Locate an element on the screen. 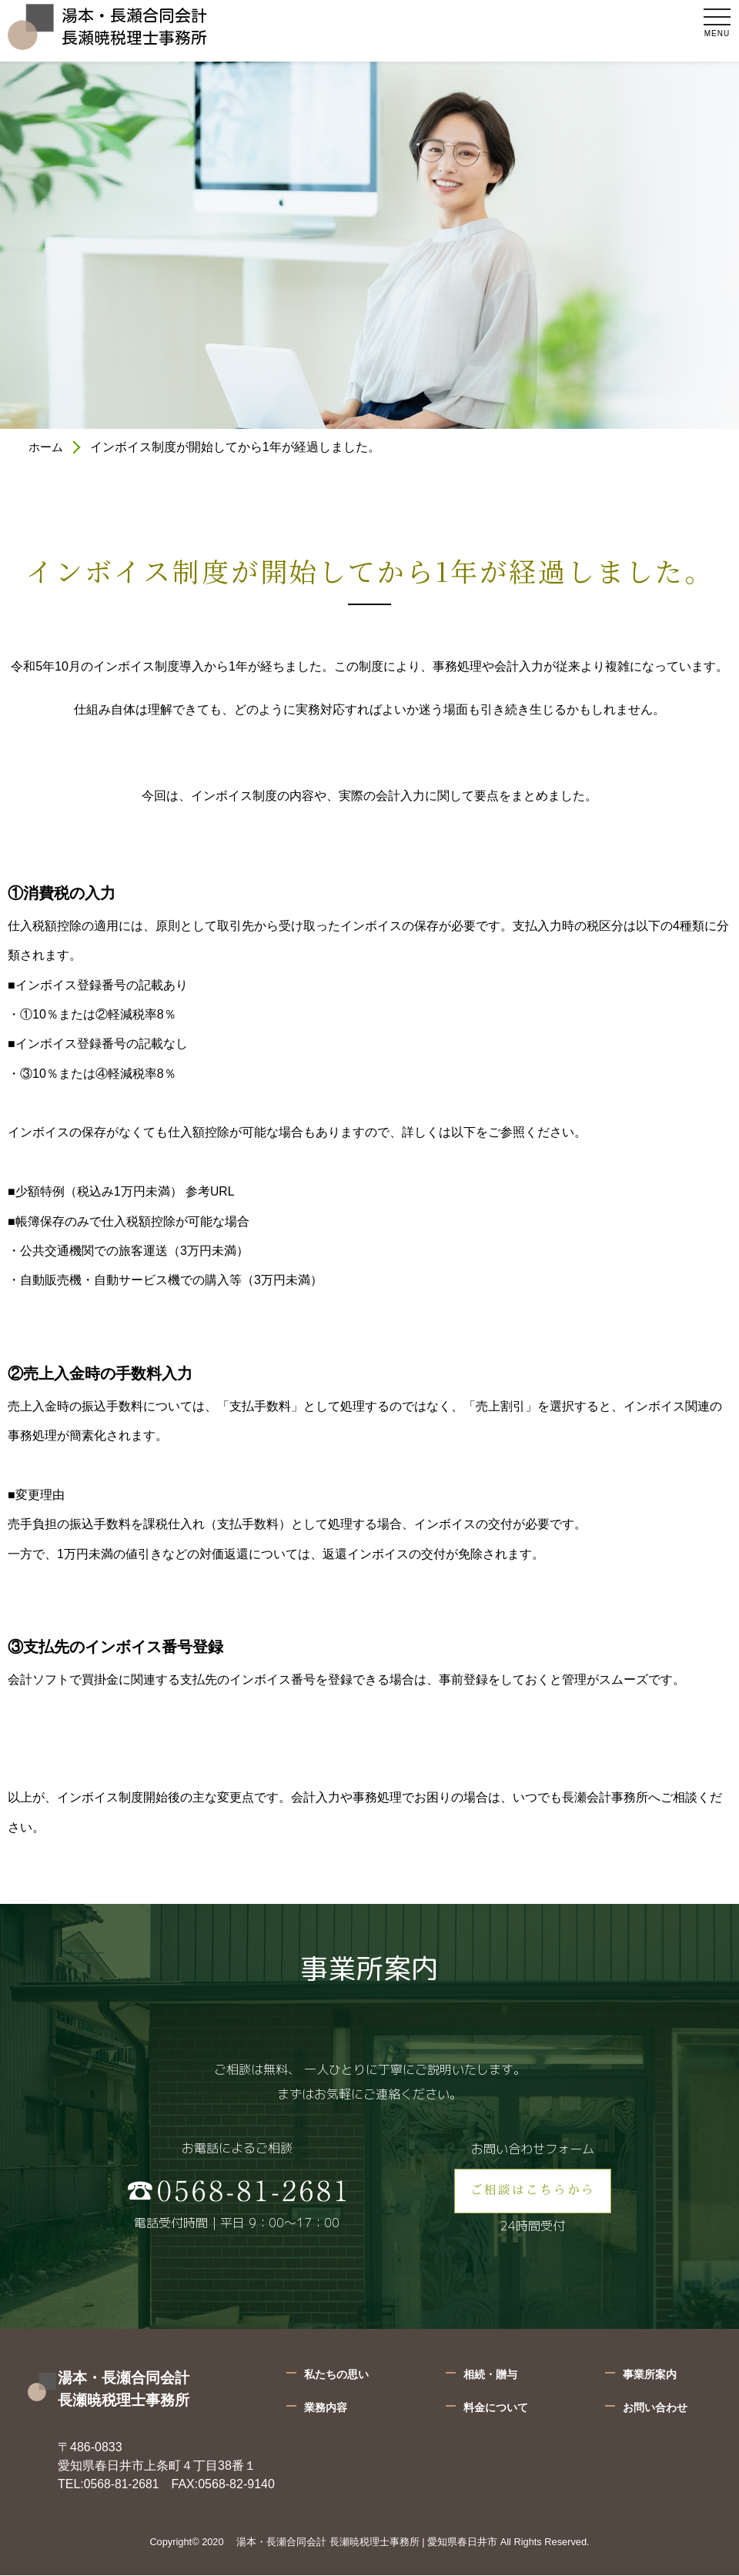 The height and width of the screenshot is (2576, 739). 参考URL is located at coordinates (210, 1191).